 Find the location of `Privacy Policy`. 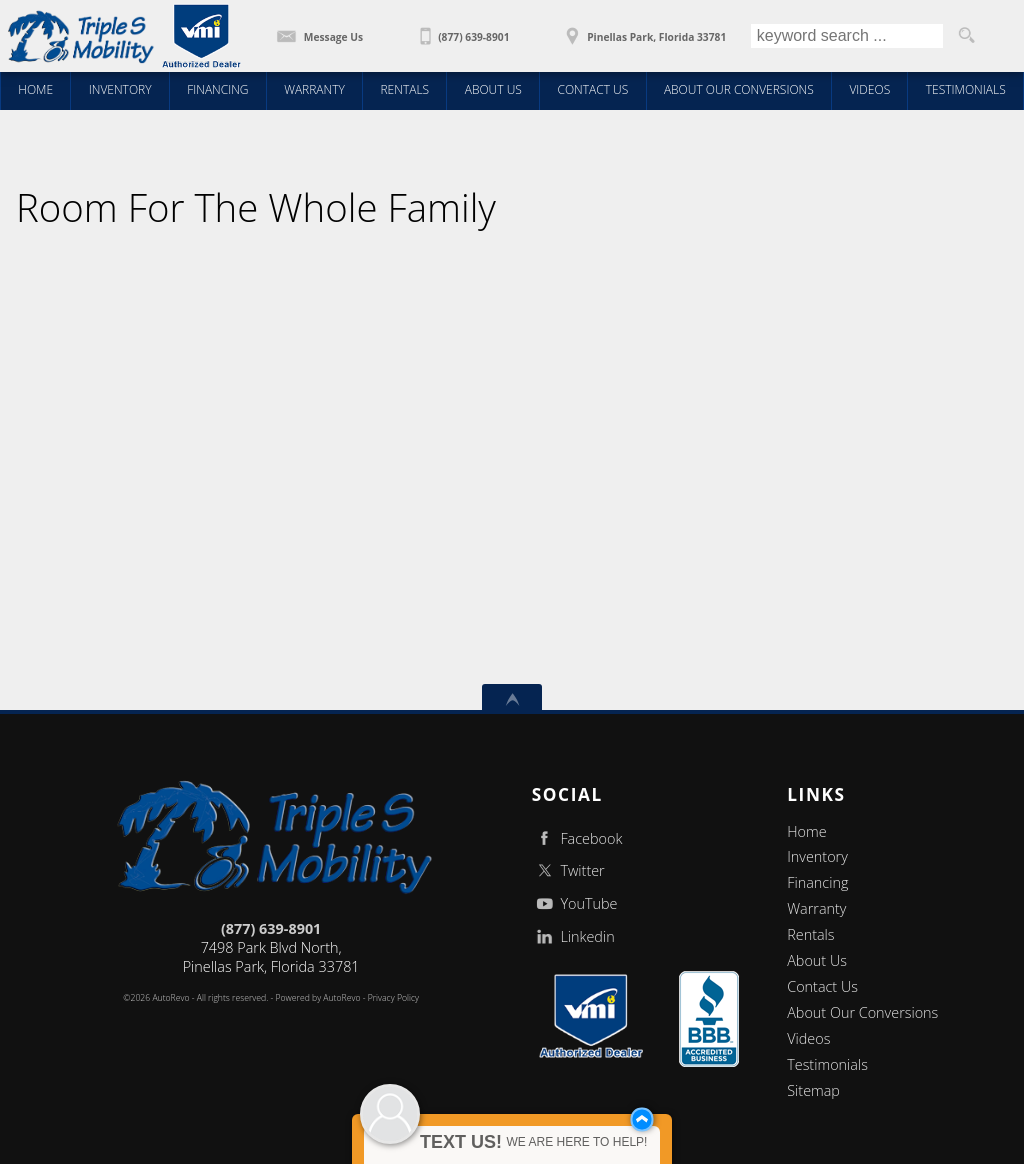

Privacy Policy is located at coordinates (393, 998).